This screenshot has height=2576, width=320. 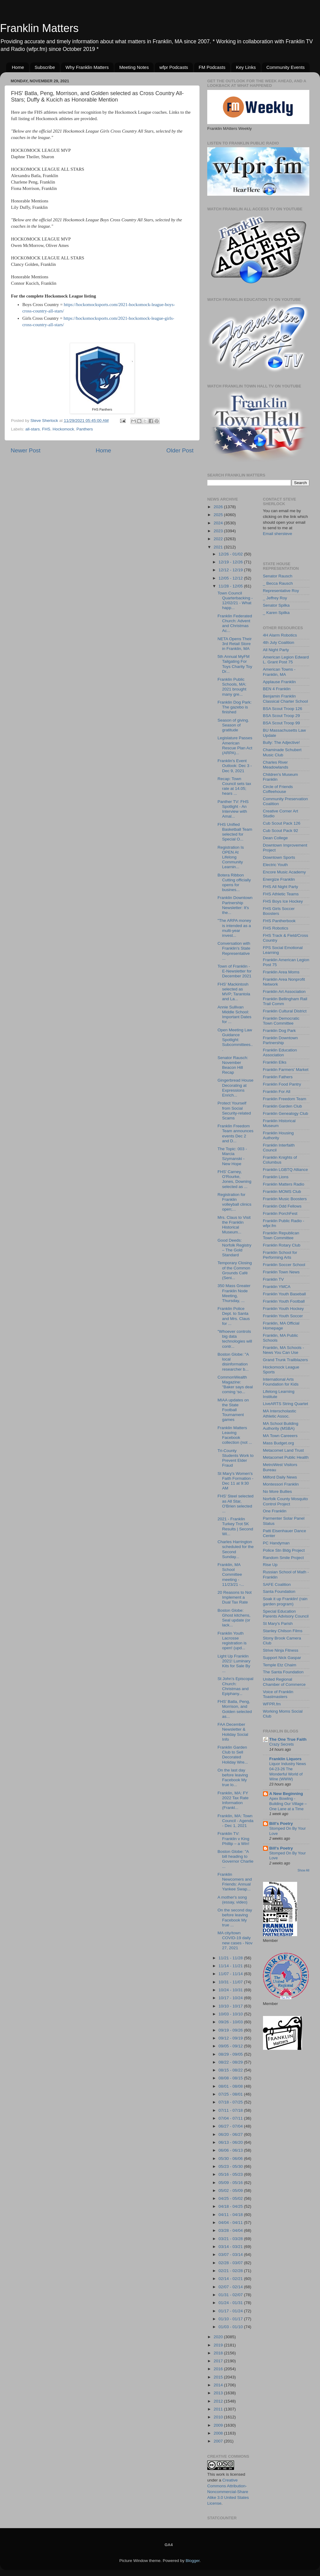 What do you see at coordinates (235, 664) in the screenshot?
I see `5th Annual MyFM Tailgating For Toys Charity Toy Dr...` at bounding box center [235, 664].